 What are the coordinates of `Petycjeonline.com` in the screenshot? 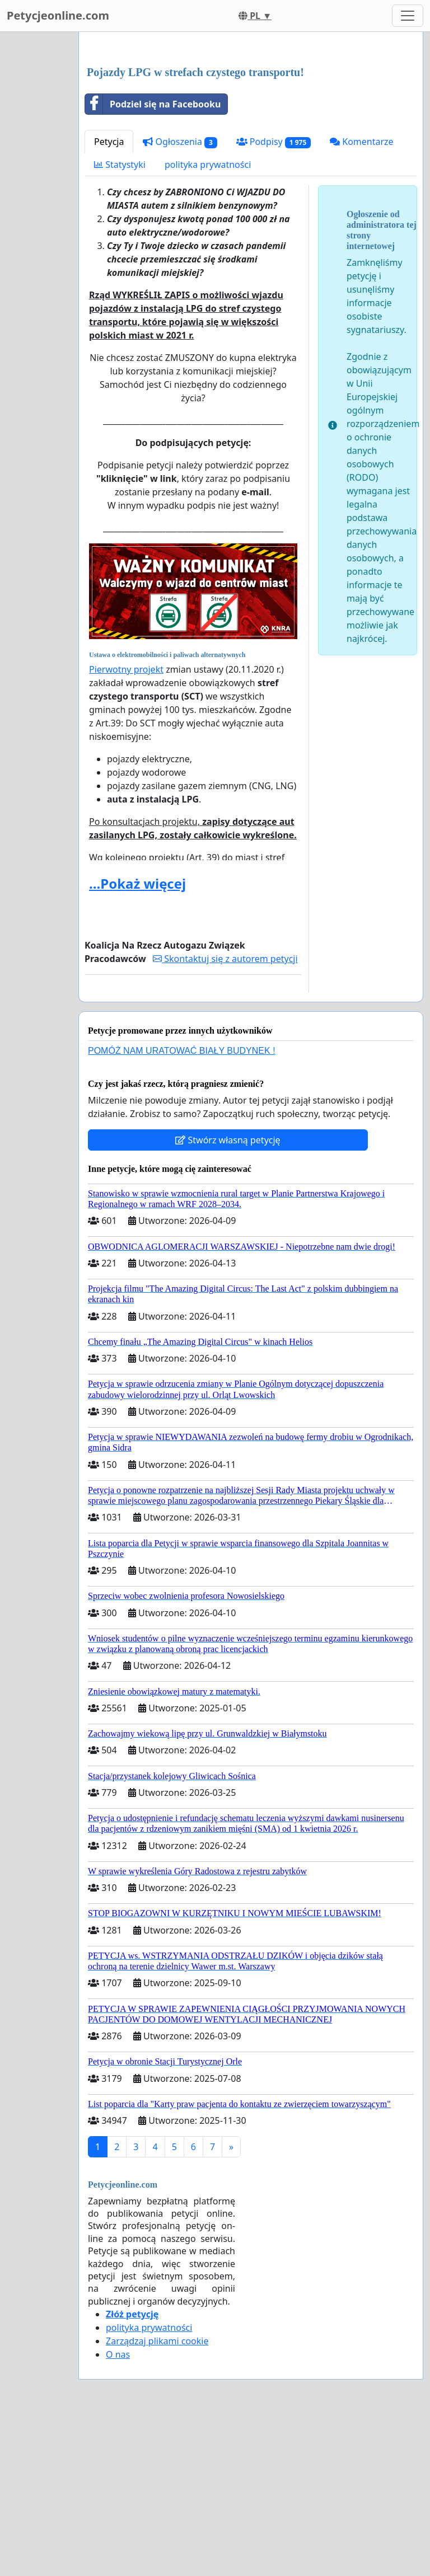 It's located at (58, 15).